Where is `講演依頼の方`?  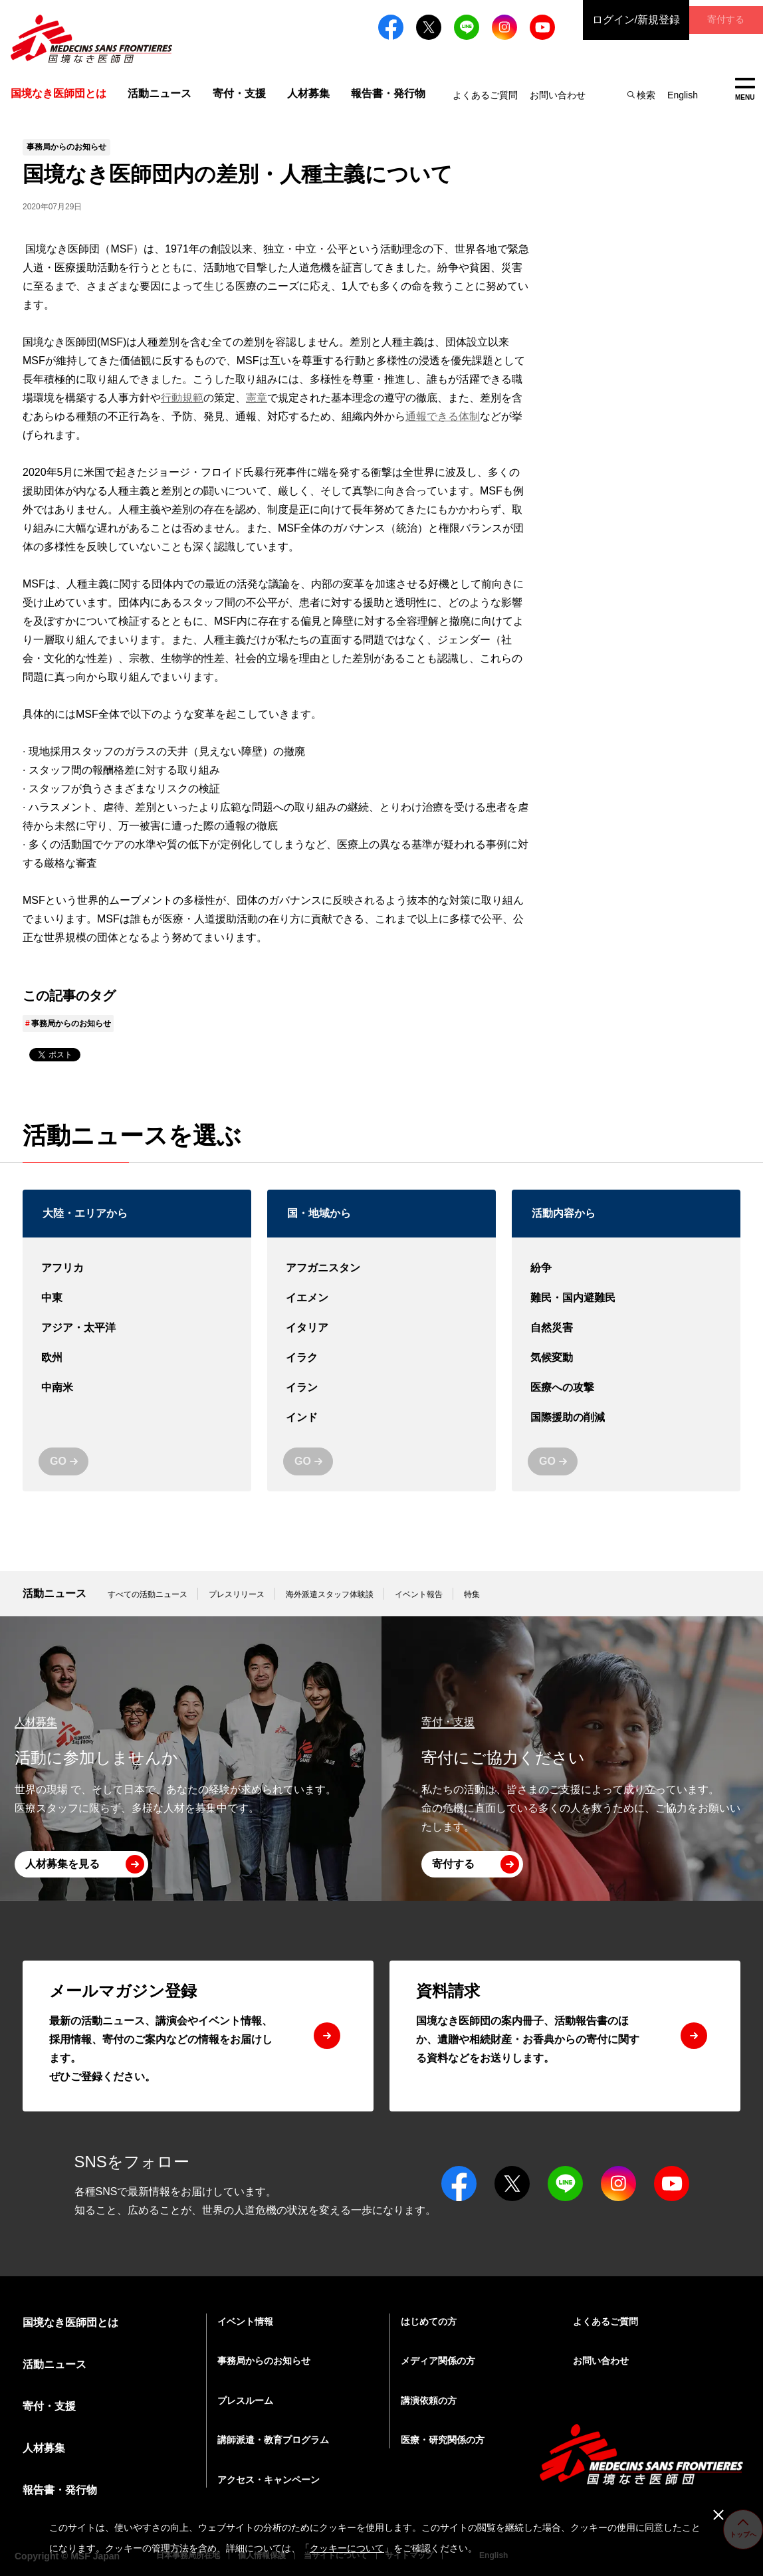 講演依頼の方 is located at coordinates (429, 2400).